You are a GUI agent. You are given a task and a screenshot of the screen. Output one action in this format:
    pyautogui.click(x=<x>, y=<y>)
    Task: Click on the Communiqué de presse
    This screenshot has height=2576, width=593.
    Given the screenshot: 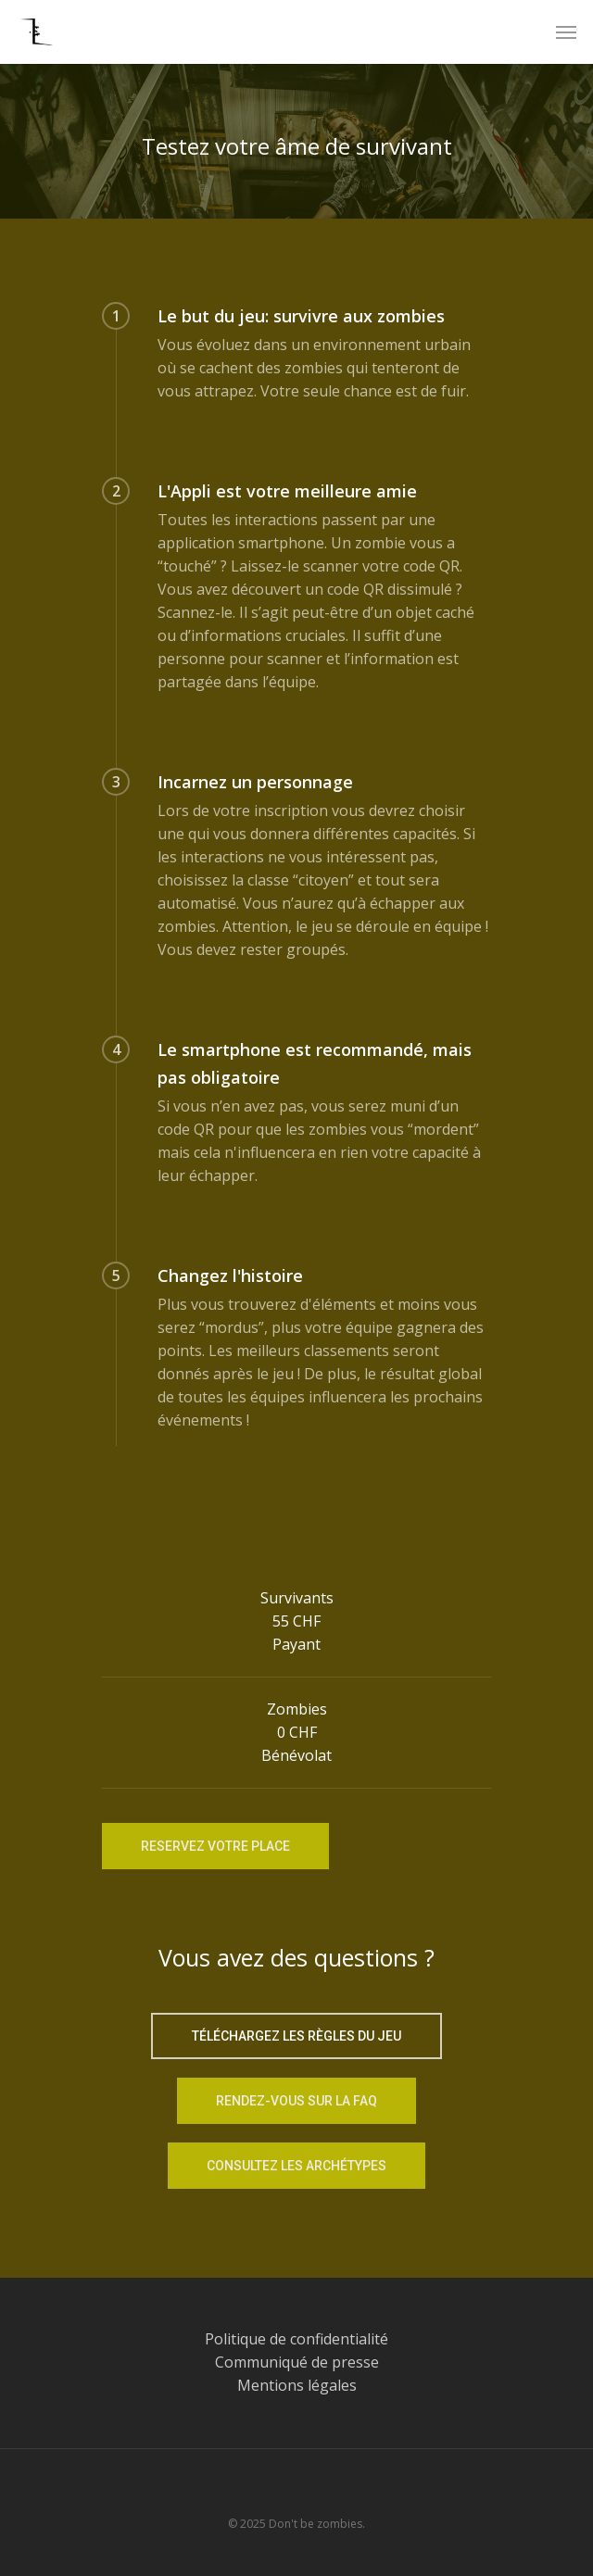 What is the action you would take?
    pyautogui.click(x=297, y=2362)
    